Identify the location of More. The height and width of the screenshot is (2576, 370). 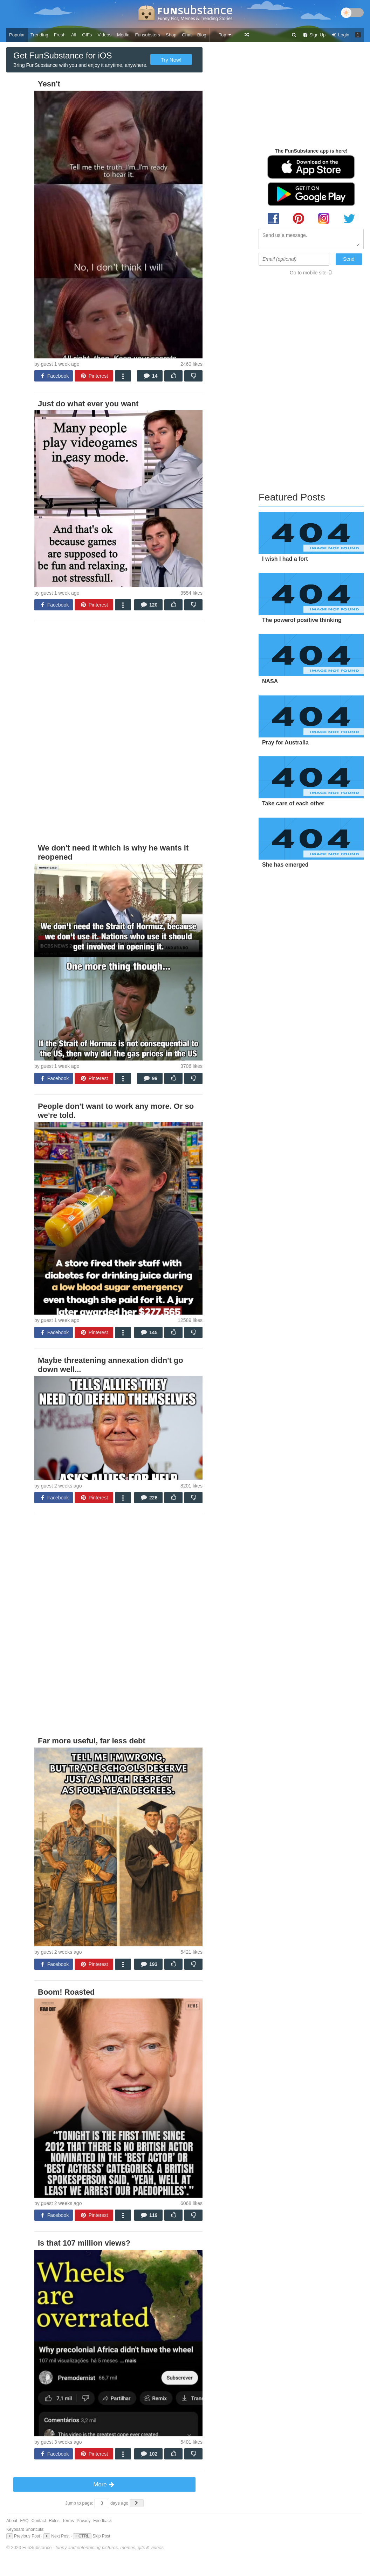
(104, 2484).